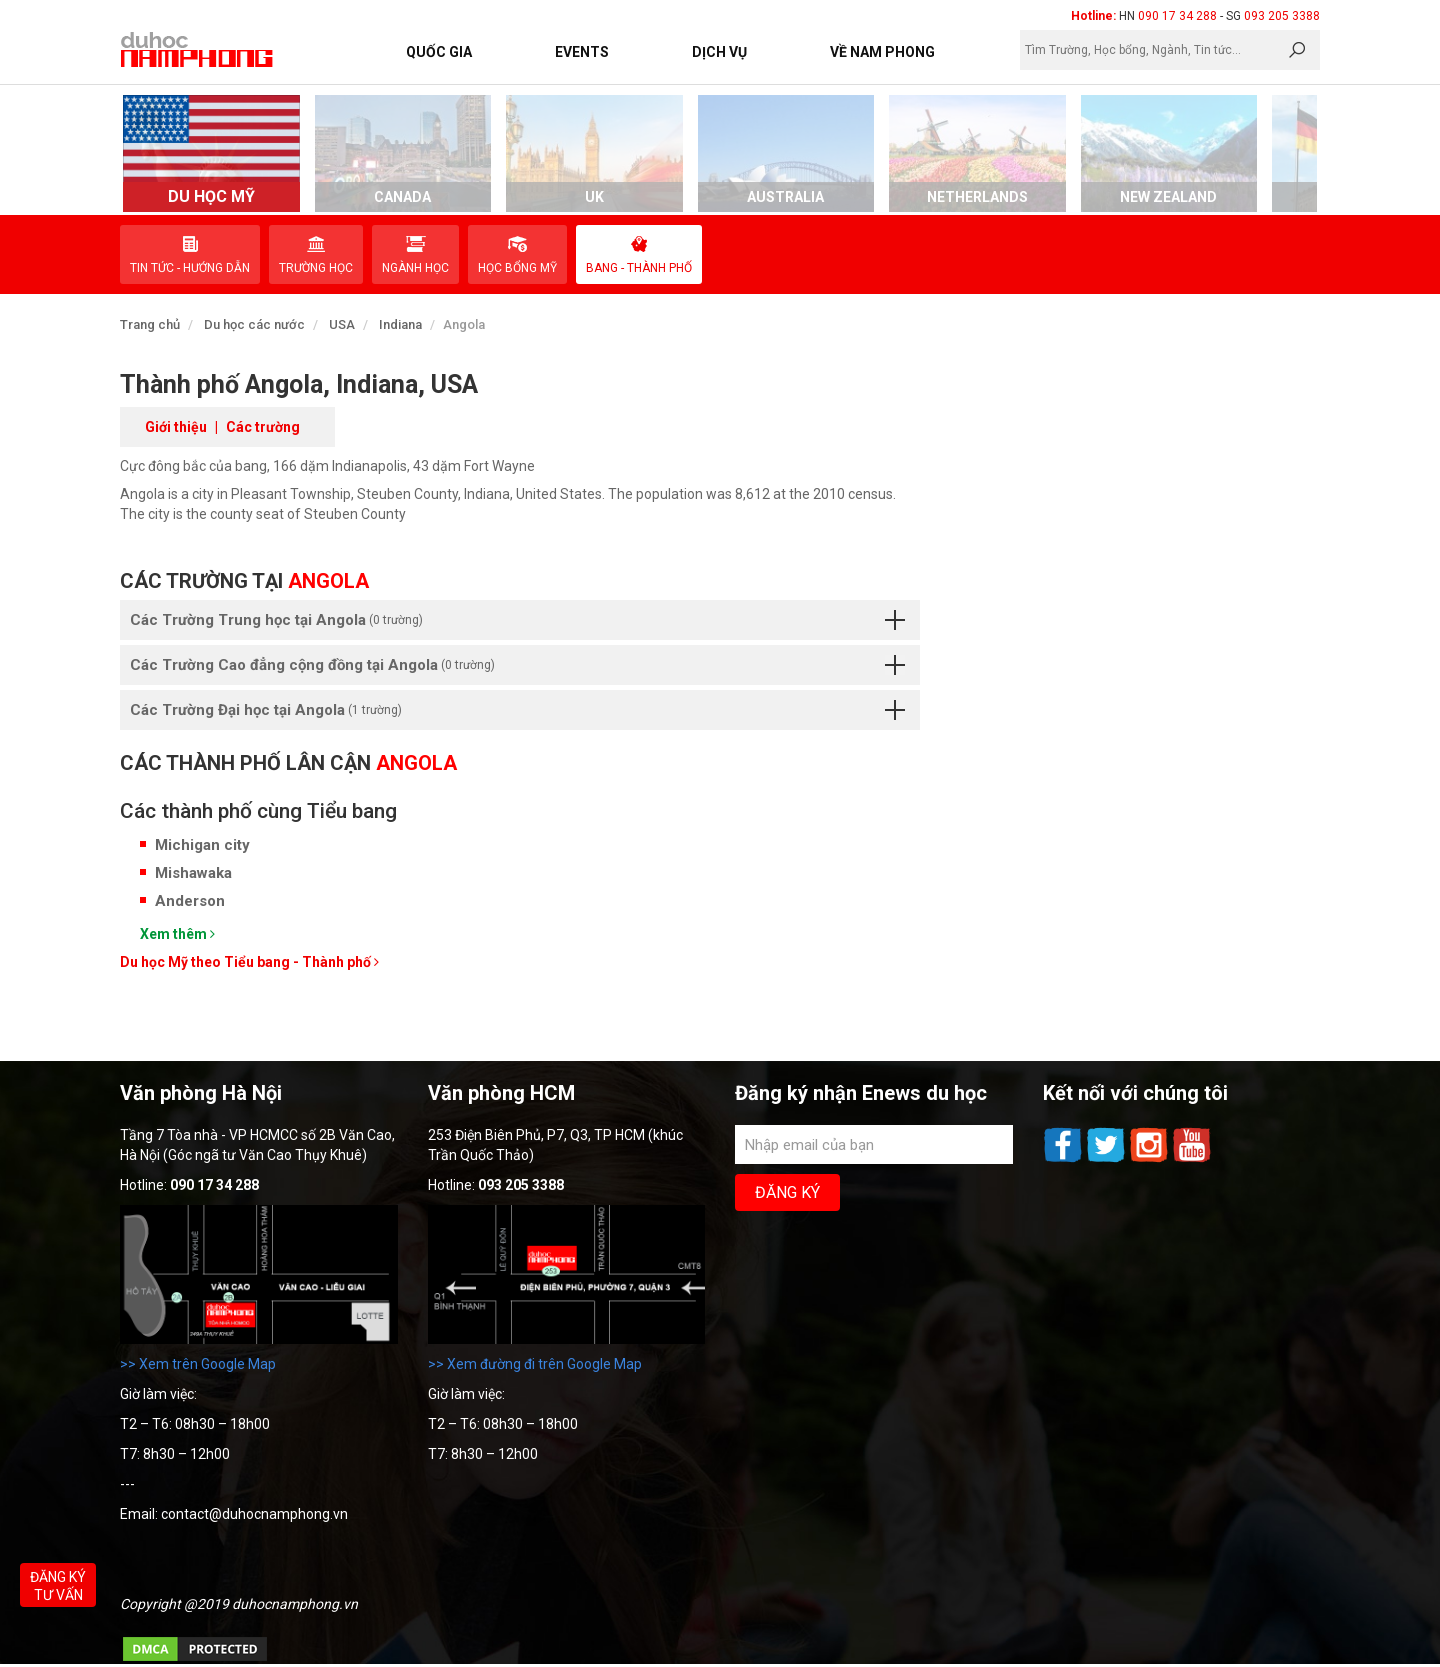 The height and width of the screenshot is (1667, 1440). Describe the element at coordinates (150, 324) in the screenshot. I see `Trang chủ` at that location.